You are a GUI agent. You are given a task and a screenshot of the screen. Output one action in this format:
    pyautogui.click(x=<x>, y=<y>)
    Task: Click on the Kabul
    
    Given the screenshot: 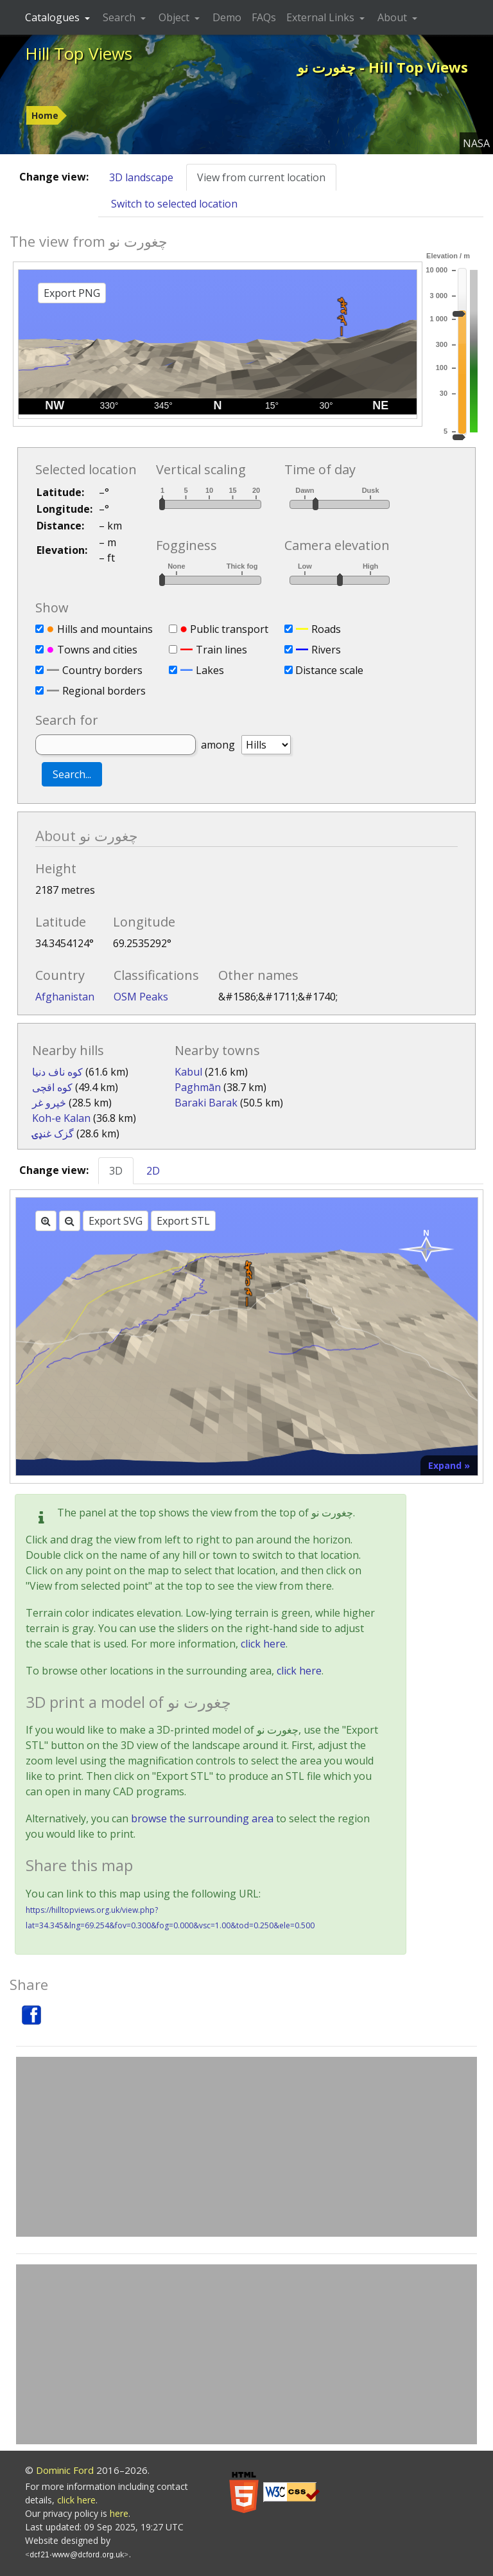 What is the action you would take?
    pyautogui.click(x=188, y=1072)
    